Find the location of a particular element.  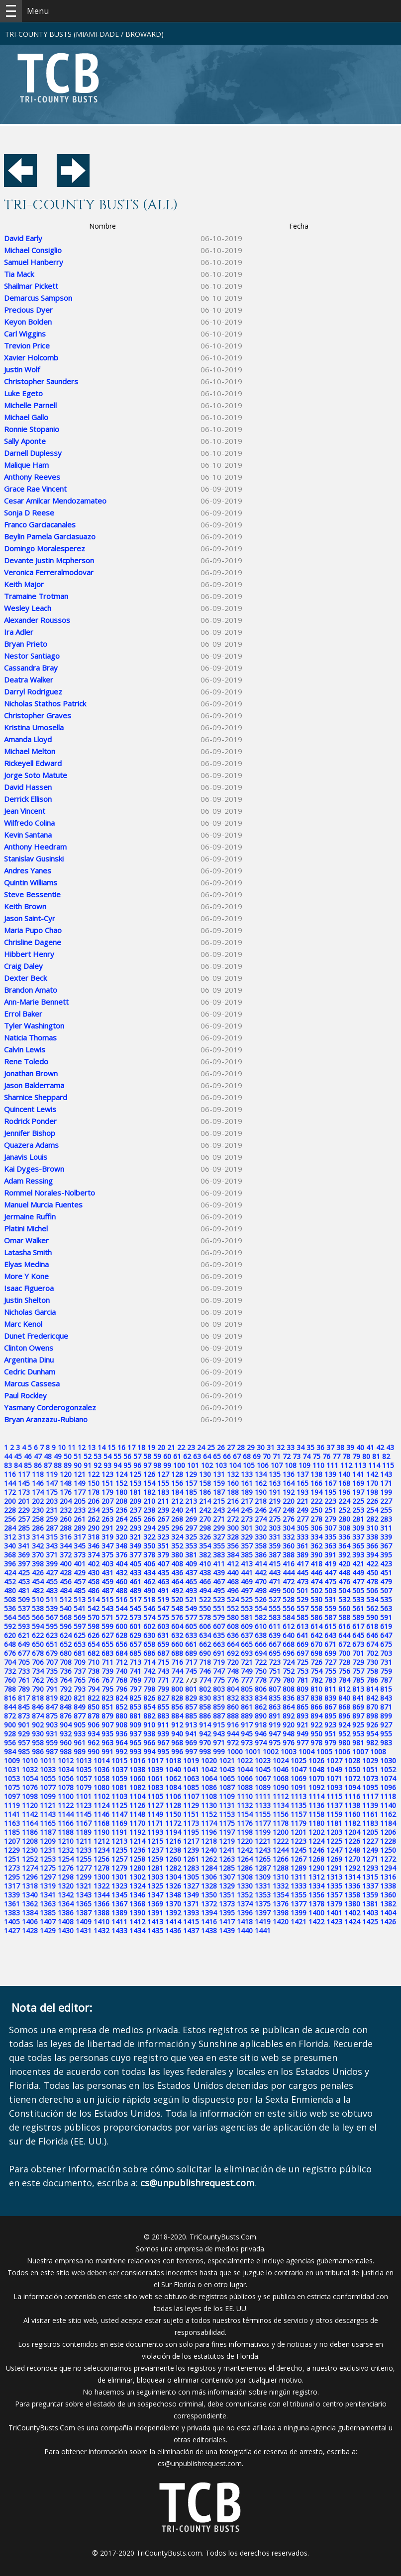

331 is located at coordinates (275, 1537).